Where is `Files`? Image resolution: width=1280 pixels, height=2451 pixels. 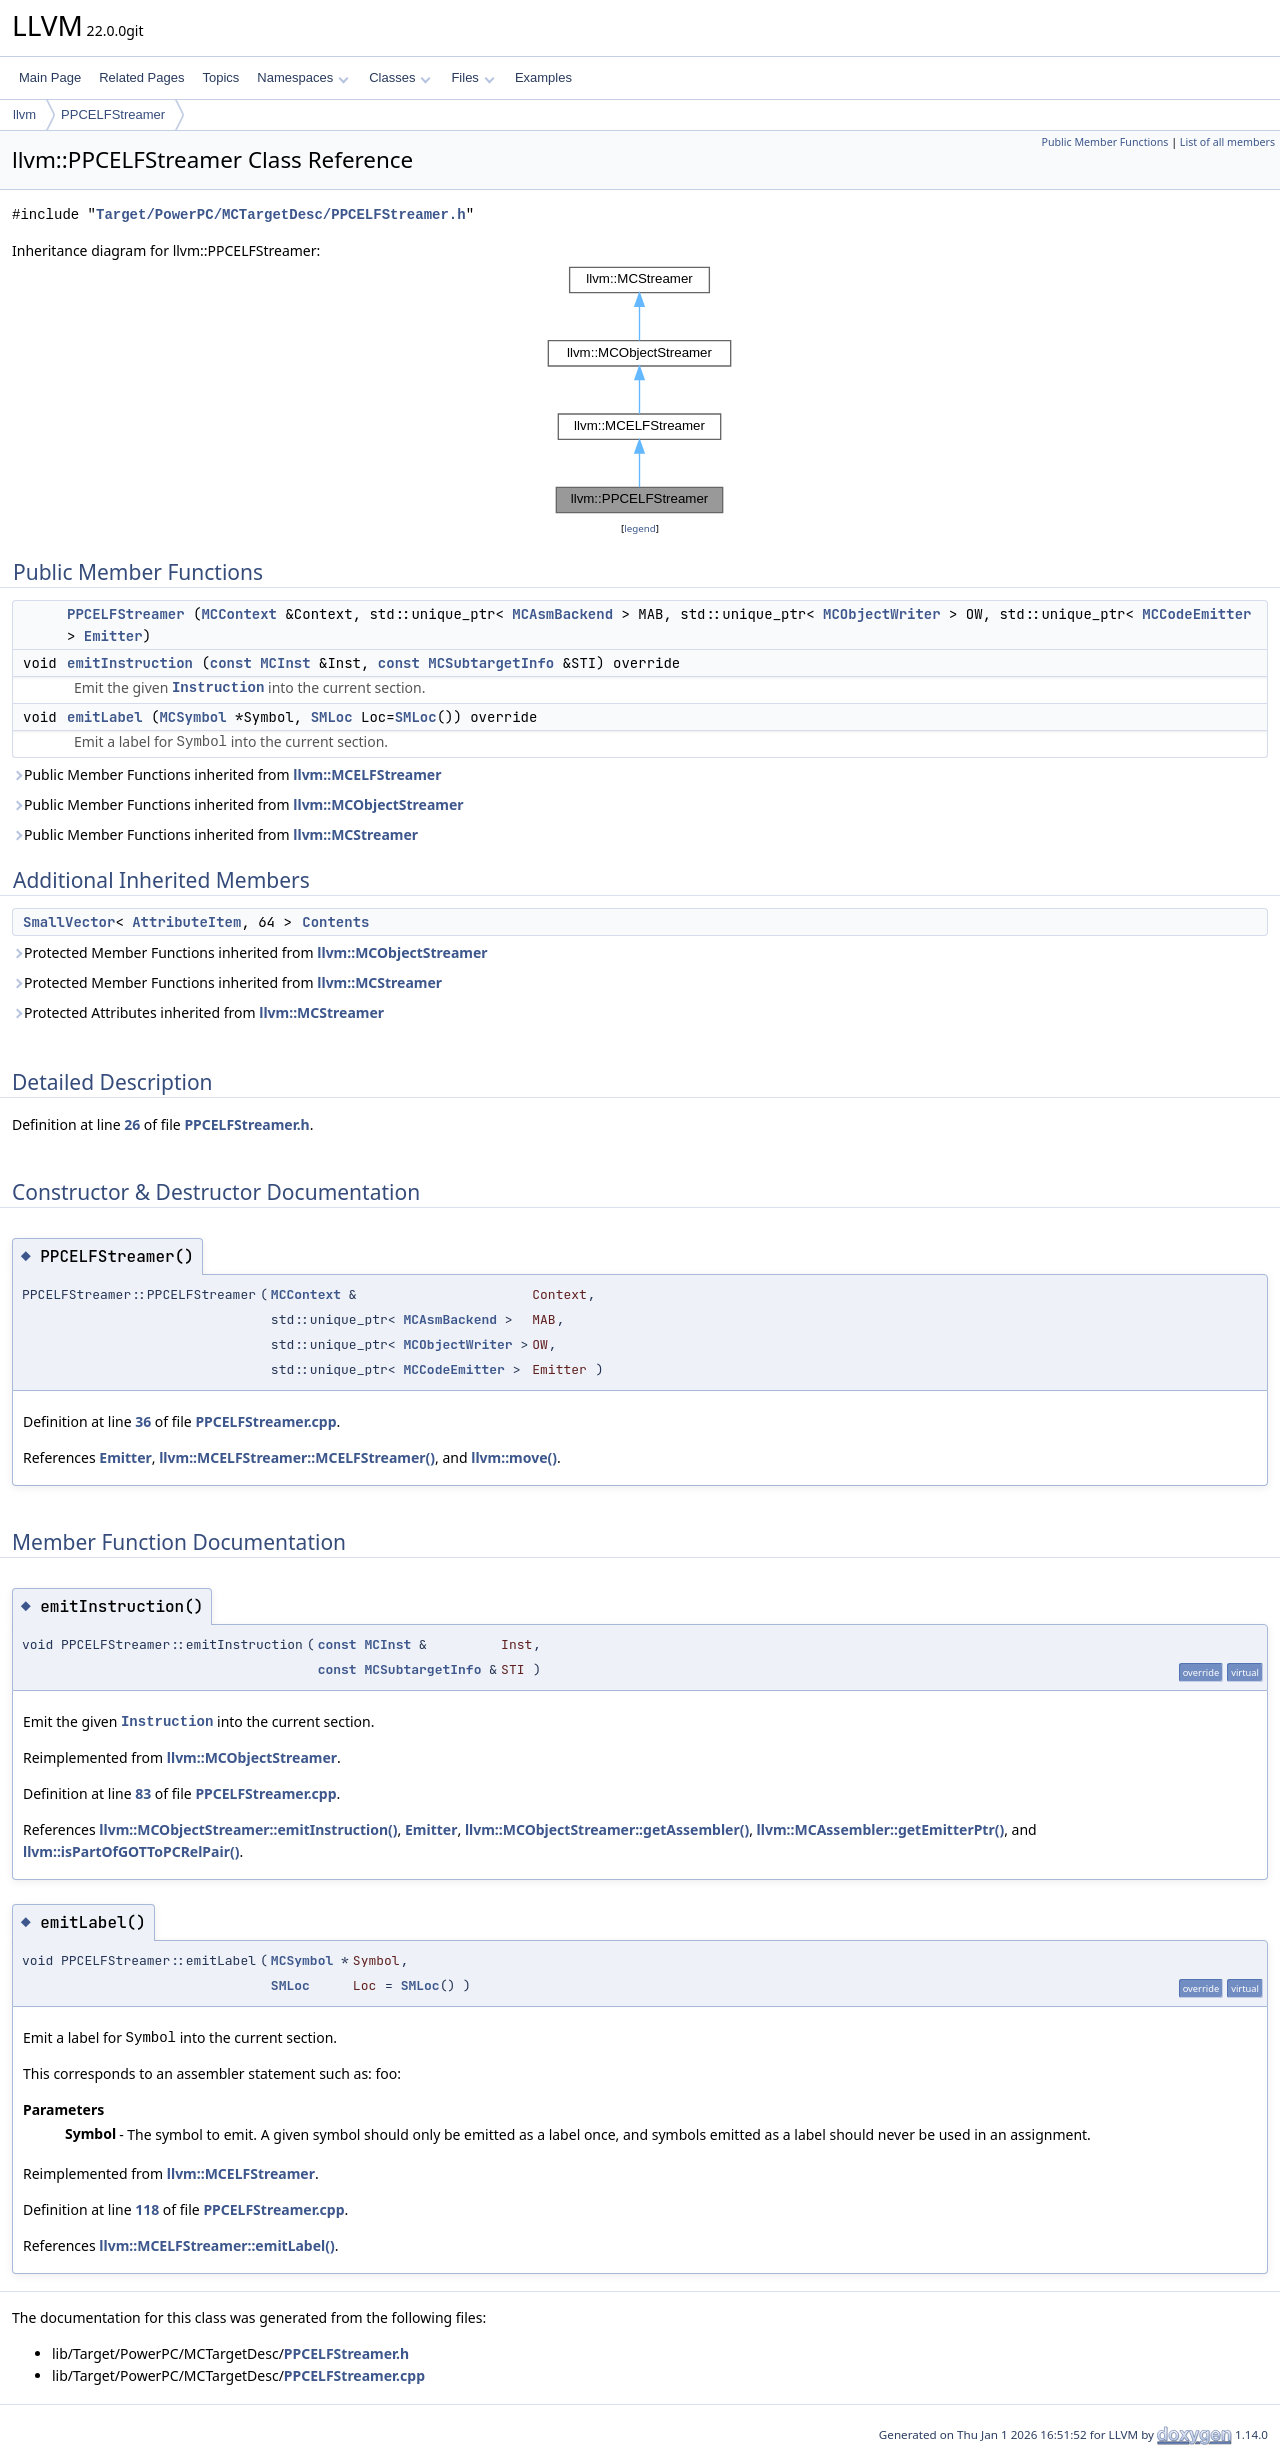
Files is located at coordinates (472, 77).